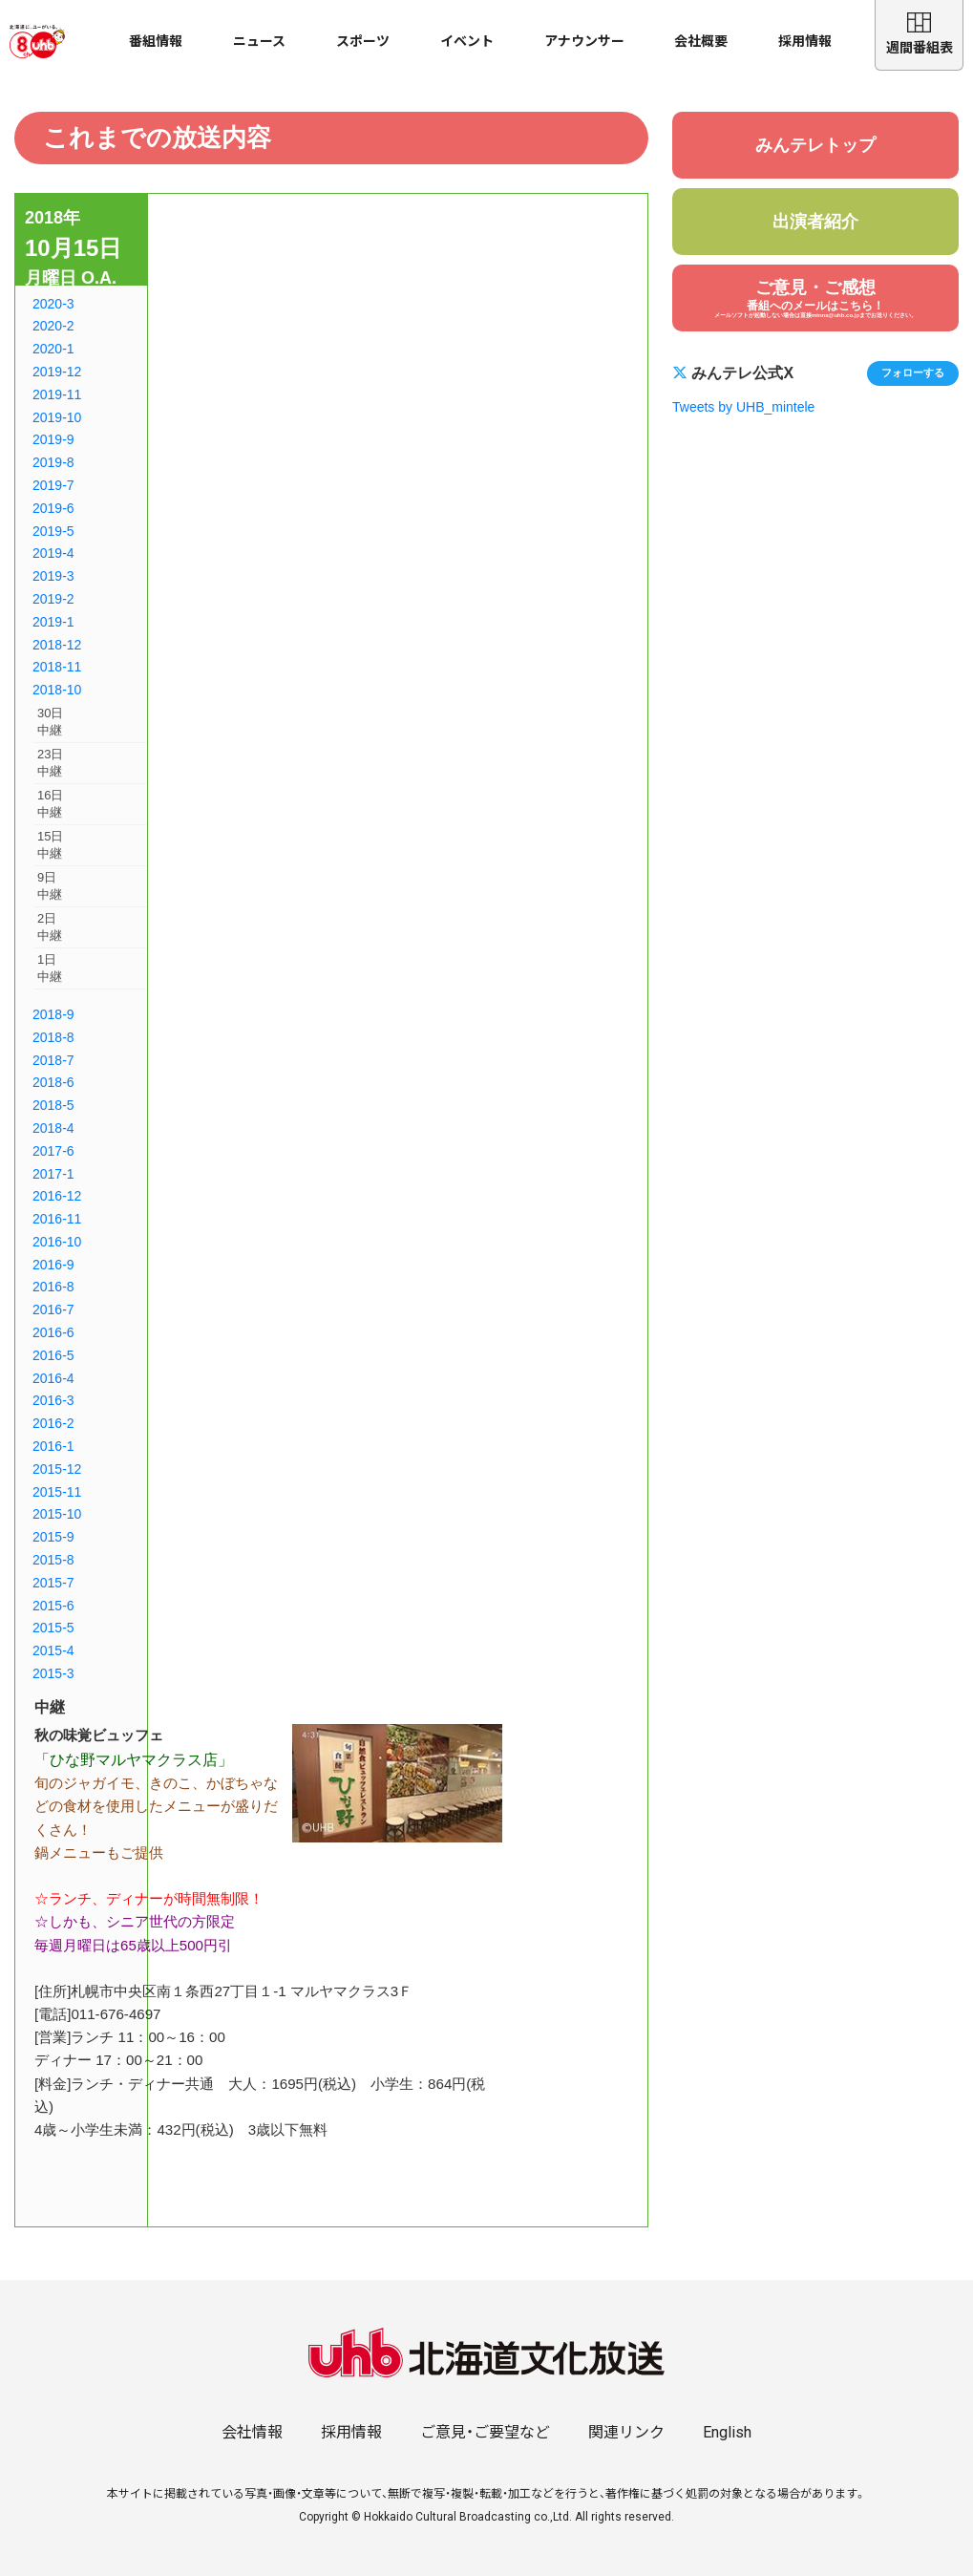 The image size is (973, 2576). I want to click on 2017-1, so click(53, 1174).